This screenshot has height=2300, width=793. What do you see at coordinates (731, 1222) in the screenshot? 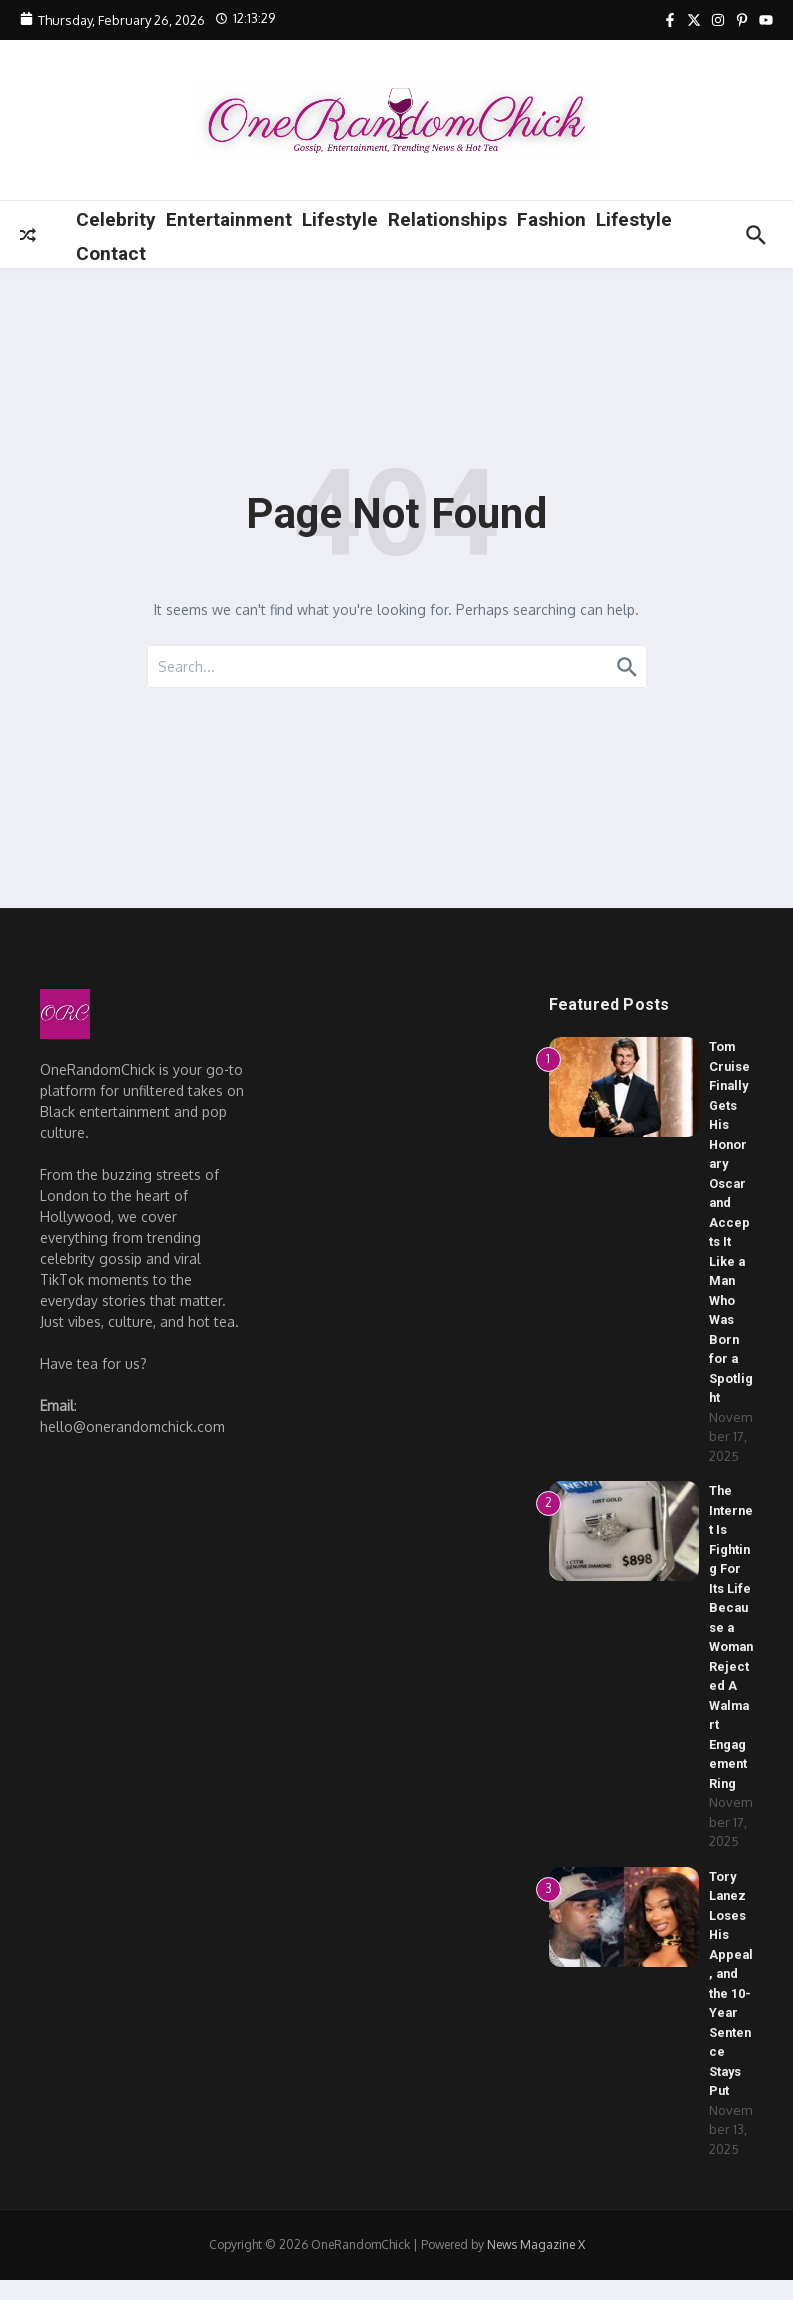
I see `Tom Cruise Finally Gets His Honorary Oscar and Accepts It Like a Man Who Was Born for a Spotlight` at bounding box center [731, 1222].